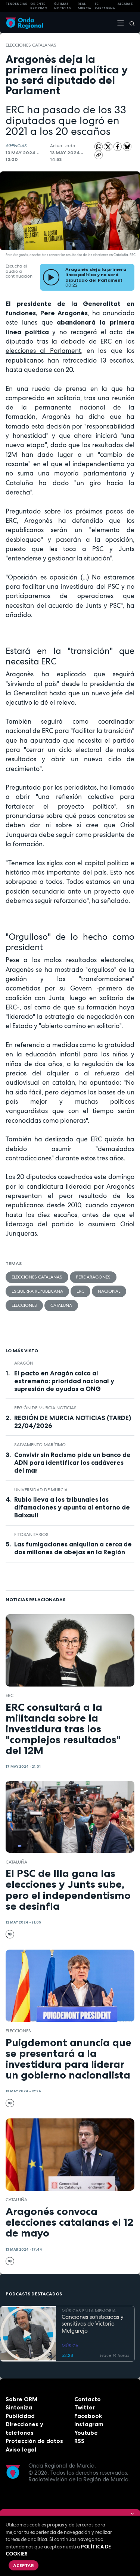 The image size is (140, 2576). Describe the element at coordinates (89, 2311) in the screenshot. I see `MÚSICAS EN LA MEMORIA` at that location.